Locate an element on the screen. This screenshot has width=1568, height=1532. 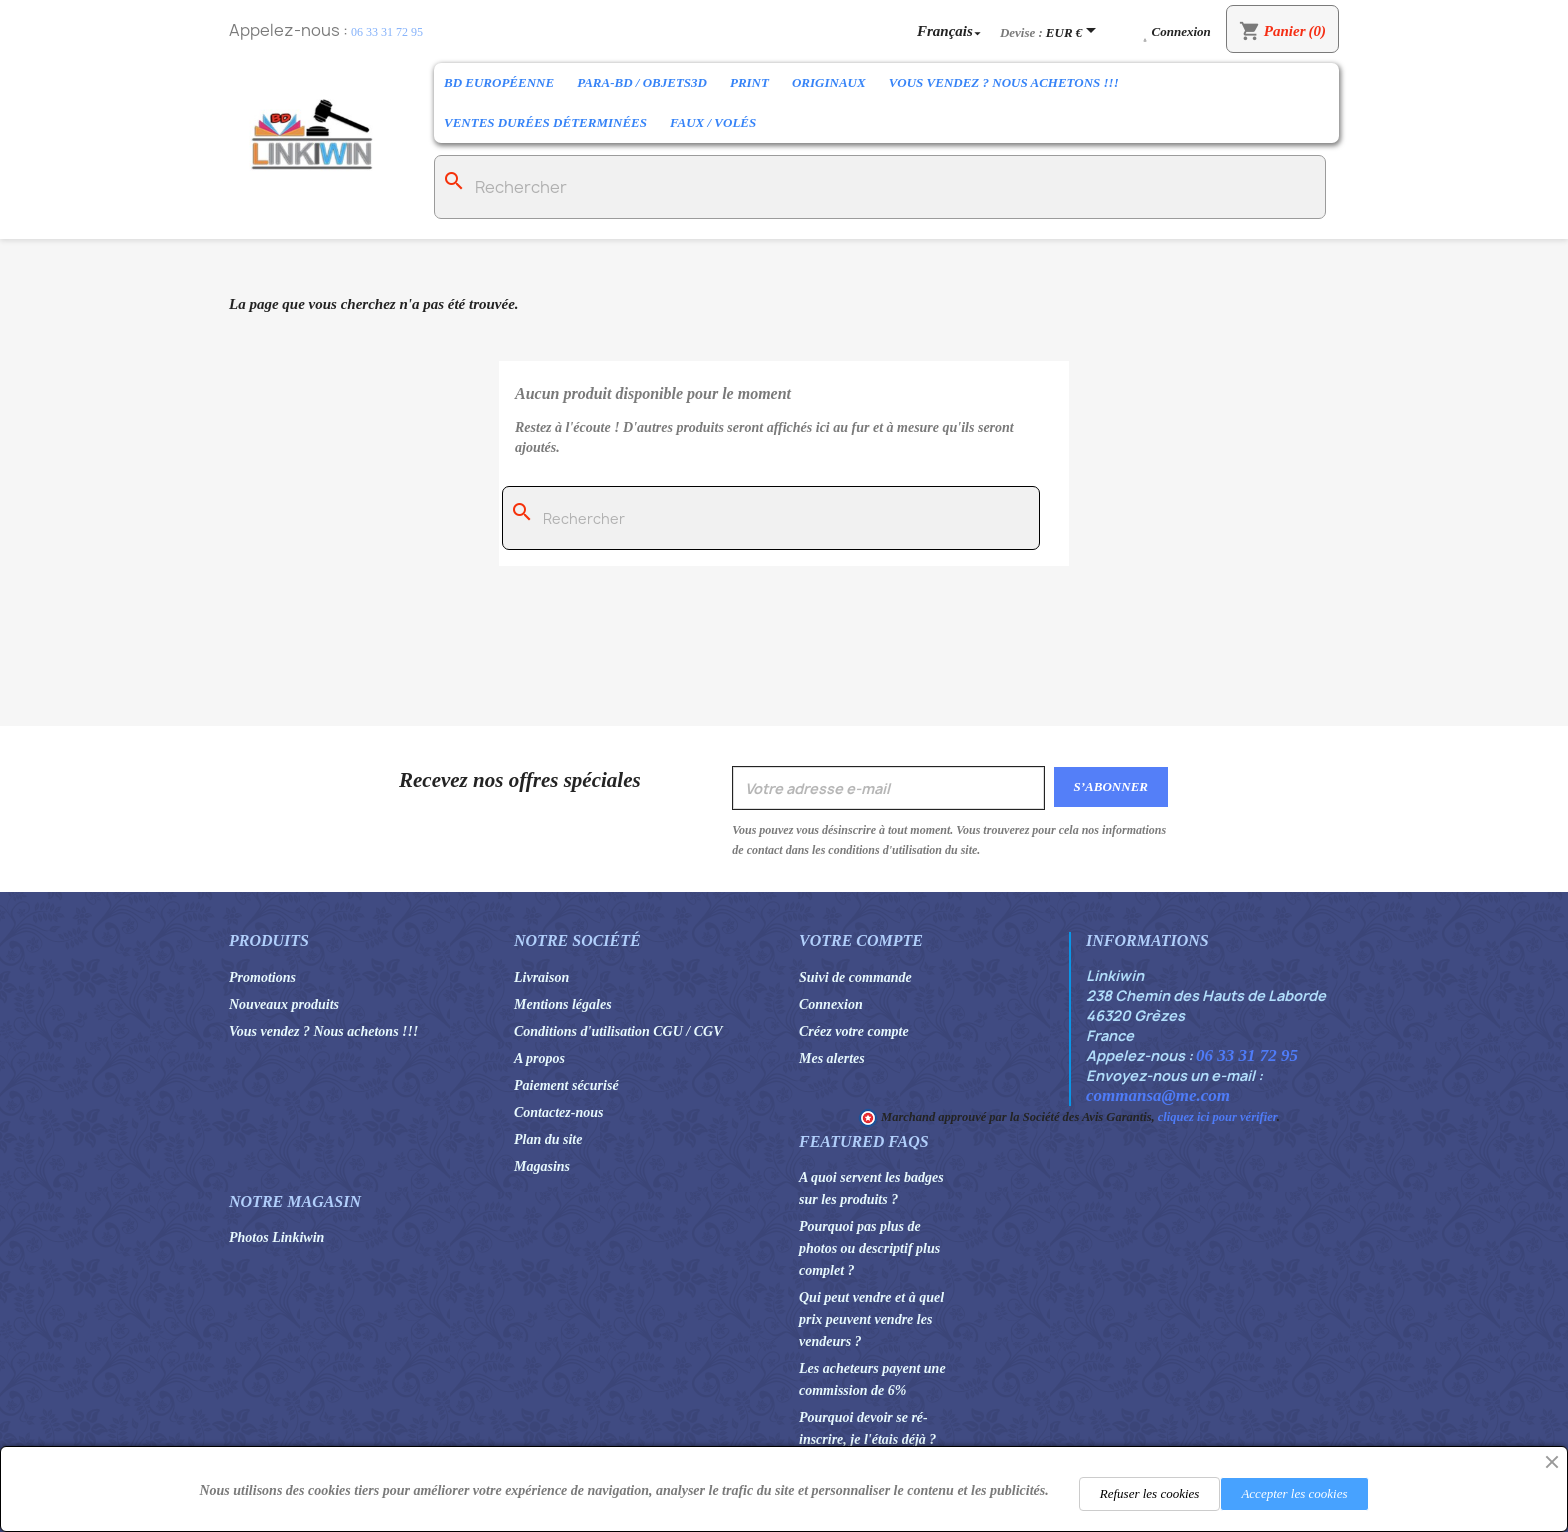
Photos Linkiwin is located at coordinates (276, 1237).